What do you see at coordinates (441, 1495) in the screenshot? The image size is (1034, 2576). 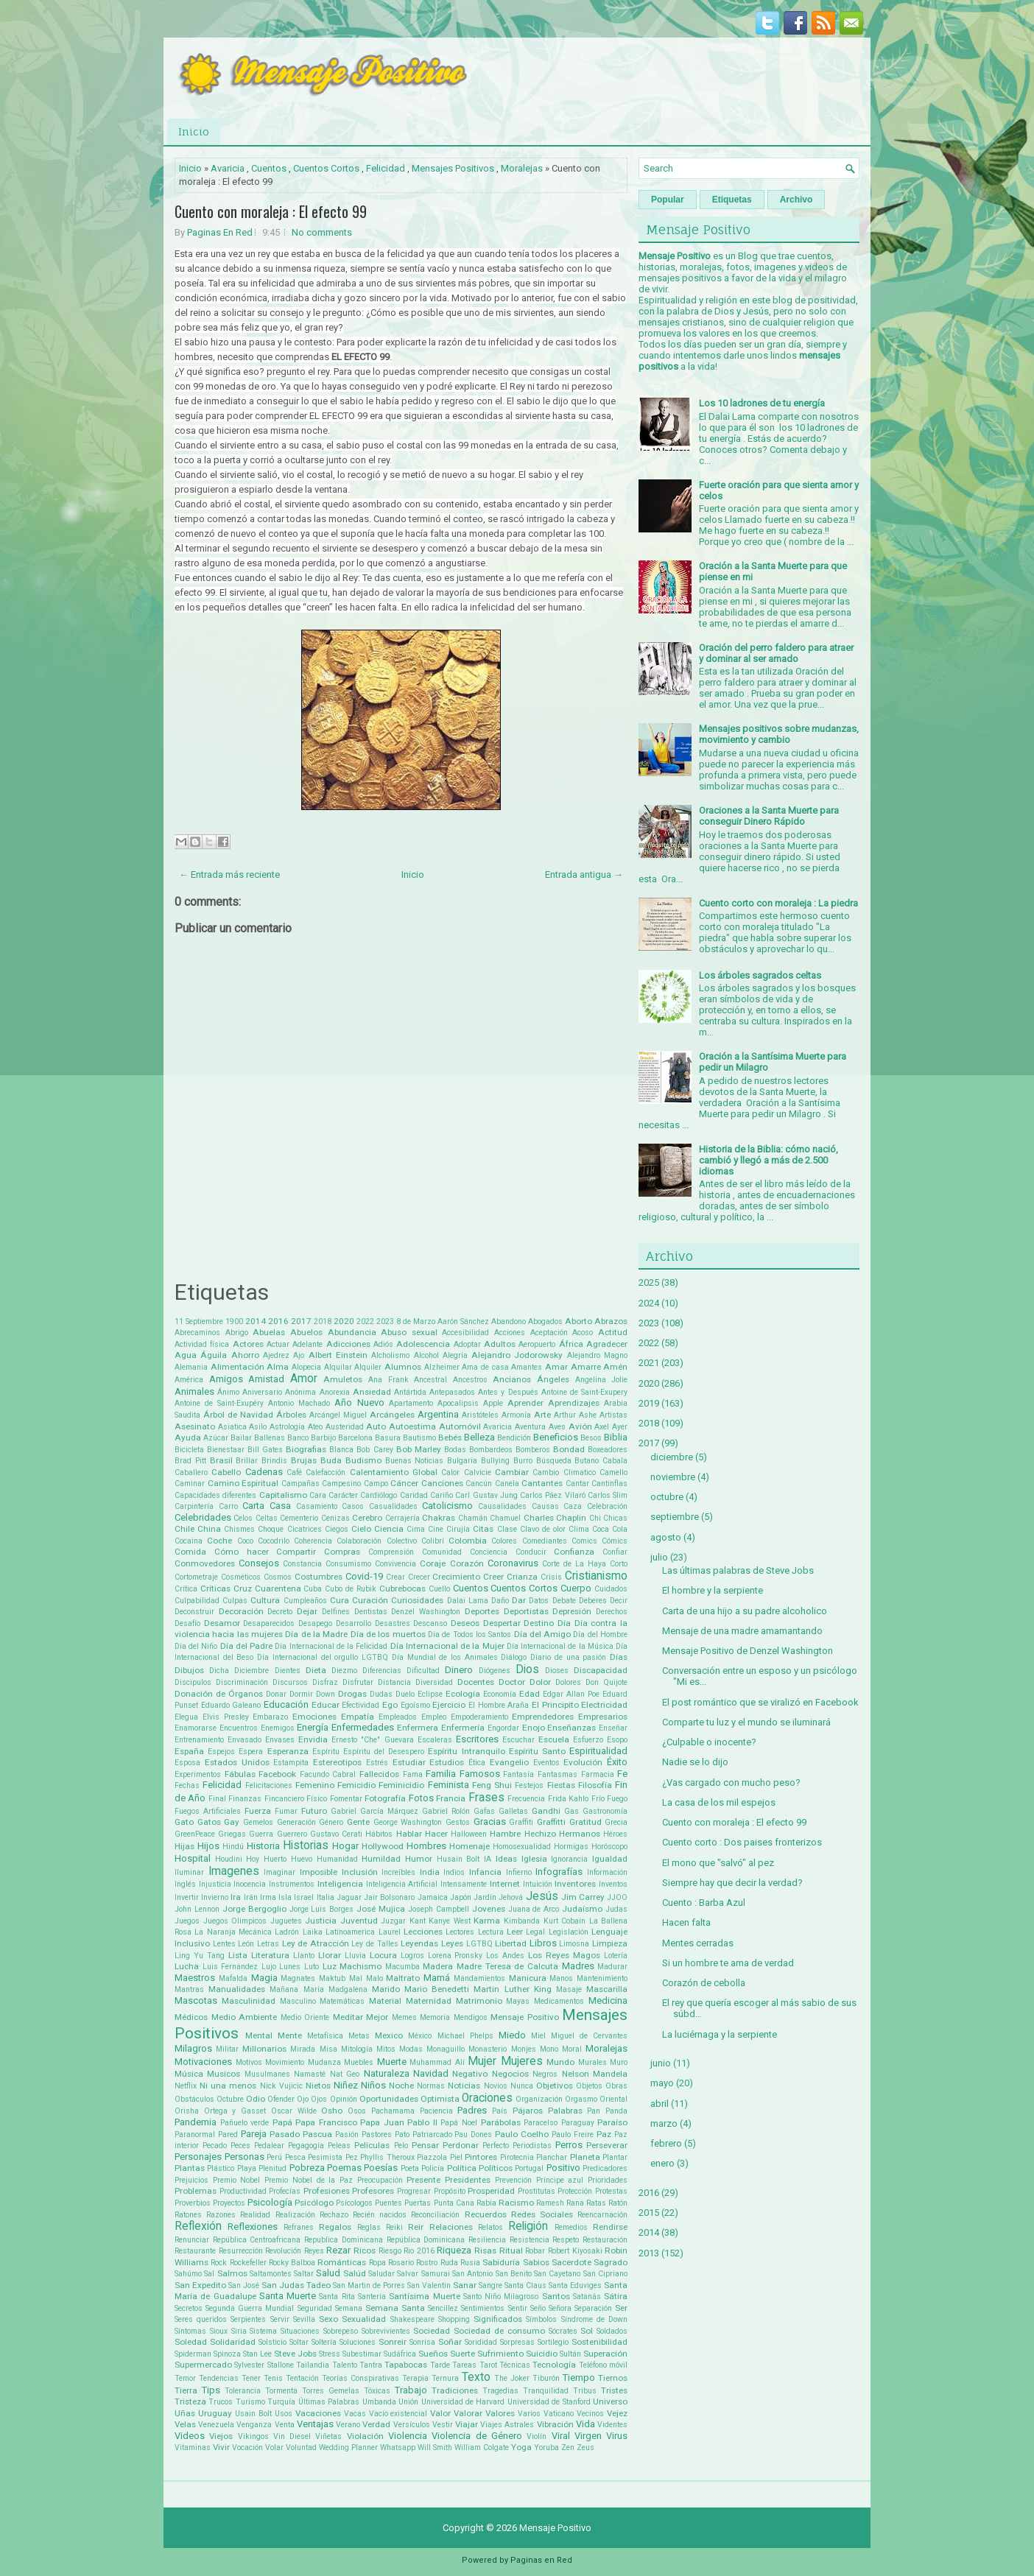 I see `Cariño` at bounding box center [441, 1495].